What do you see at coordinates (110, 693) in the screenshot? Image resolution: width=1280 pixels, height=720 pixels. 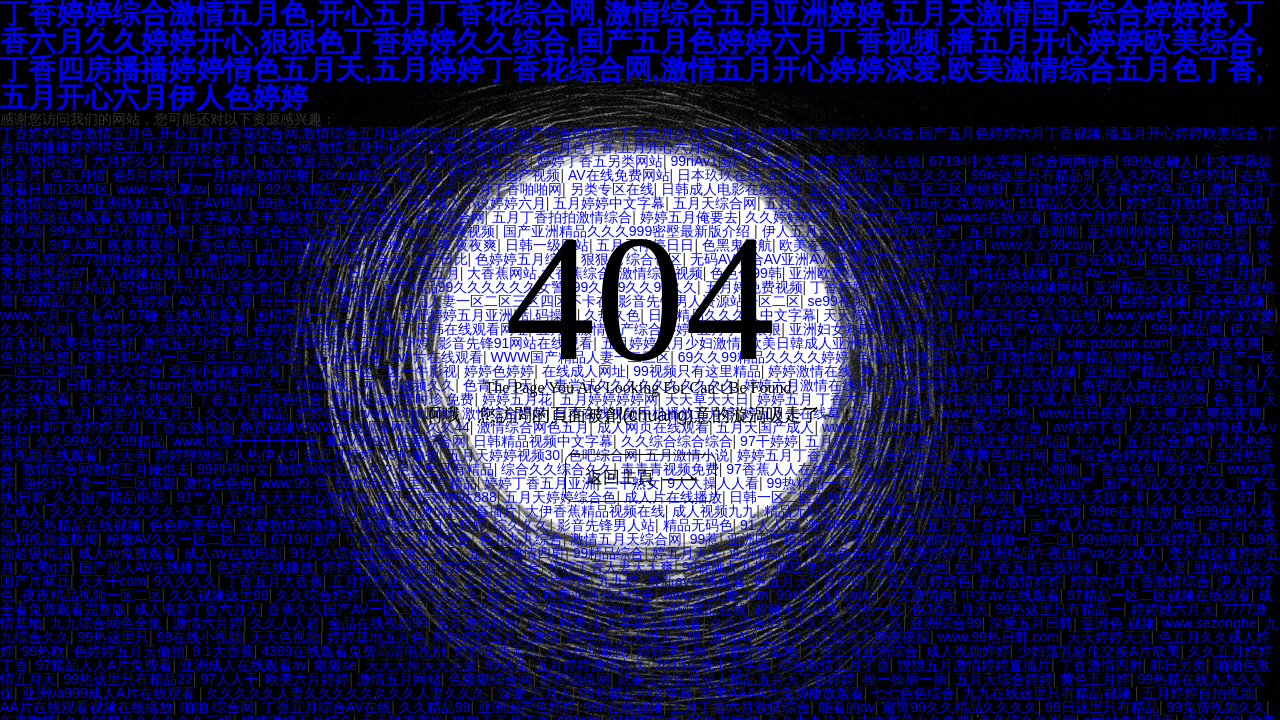 I see `亚洲va999成人A片在线观看` at bounding box center [110, 693].